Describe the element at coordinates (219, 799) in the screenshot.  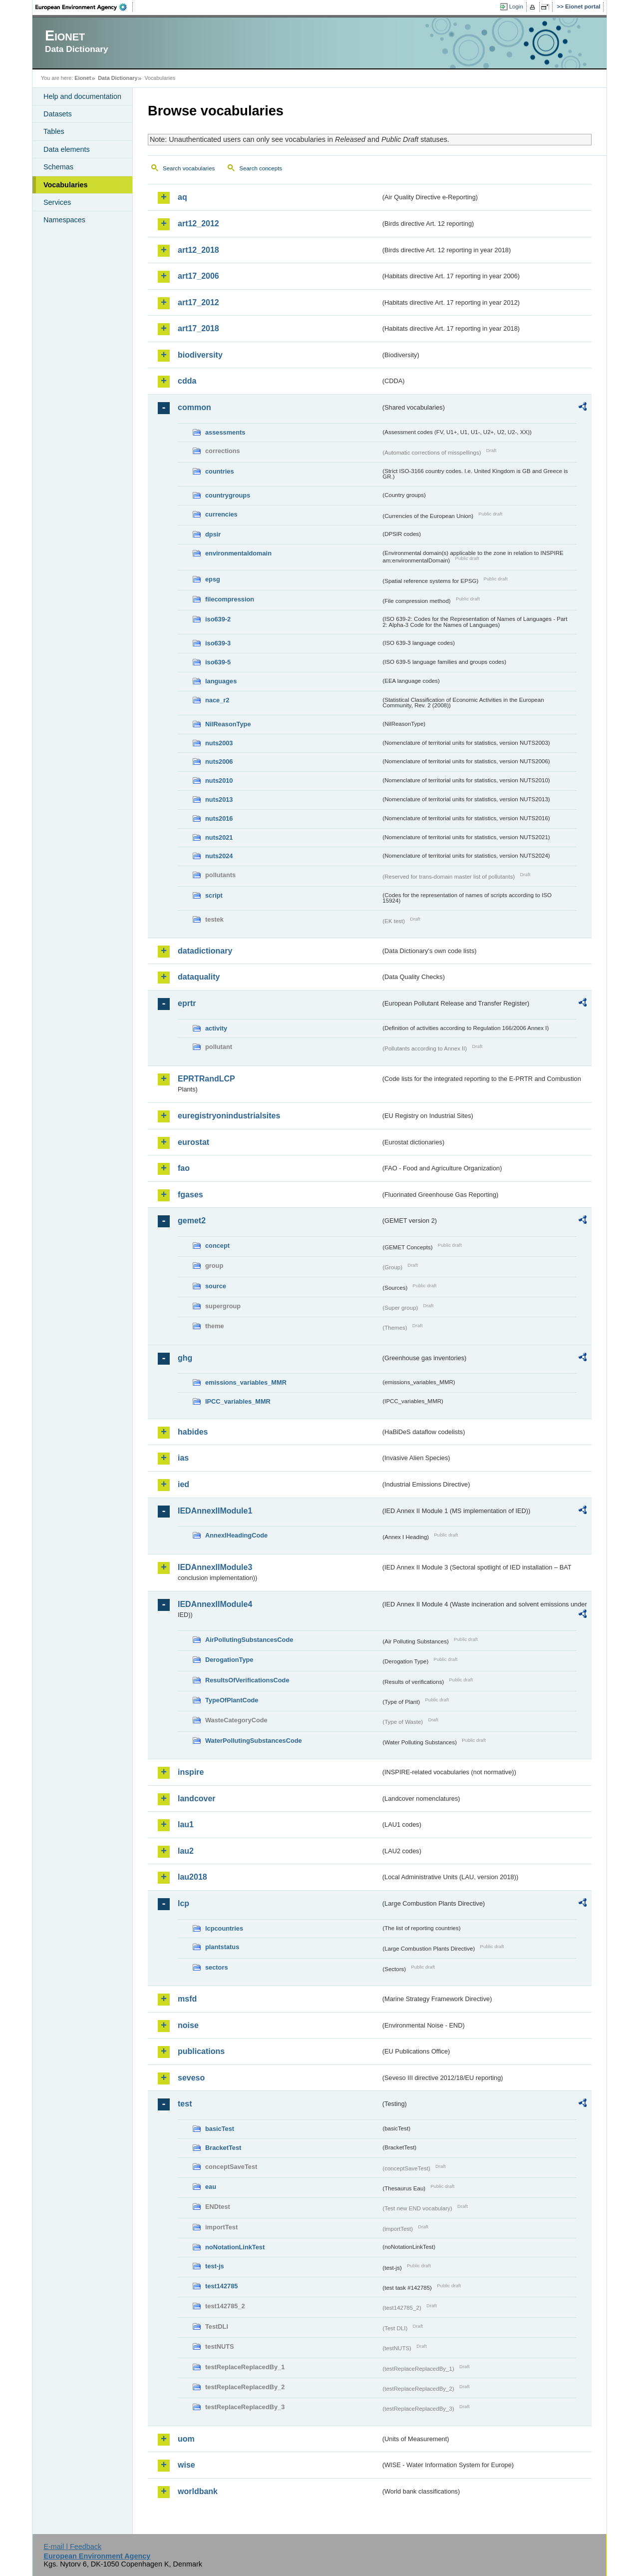
I see `nuts2013` at that location.